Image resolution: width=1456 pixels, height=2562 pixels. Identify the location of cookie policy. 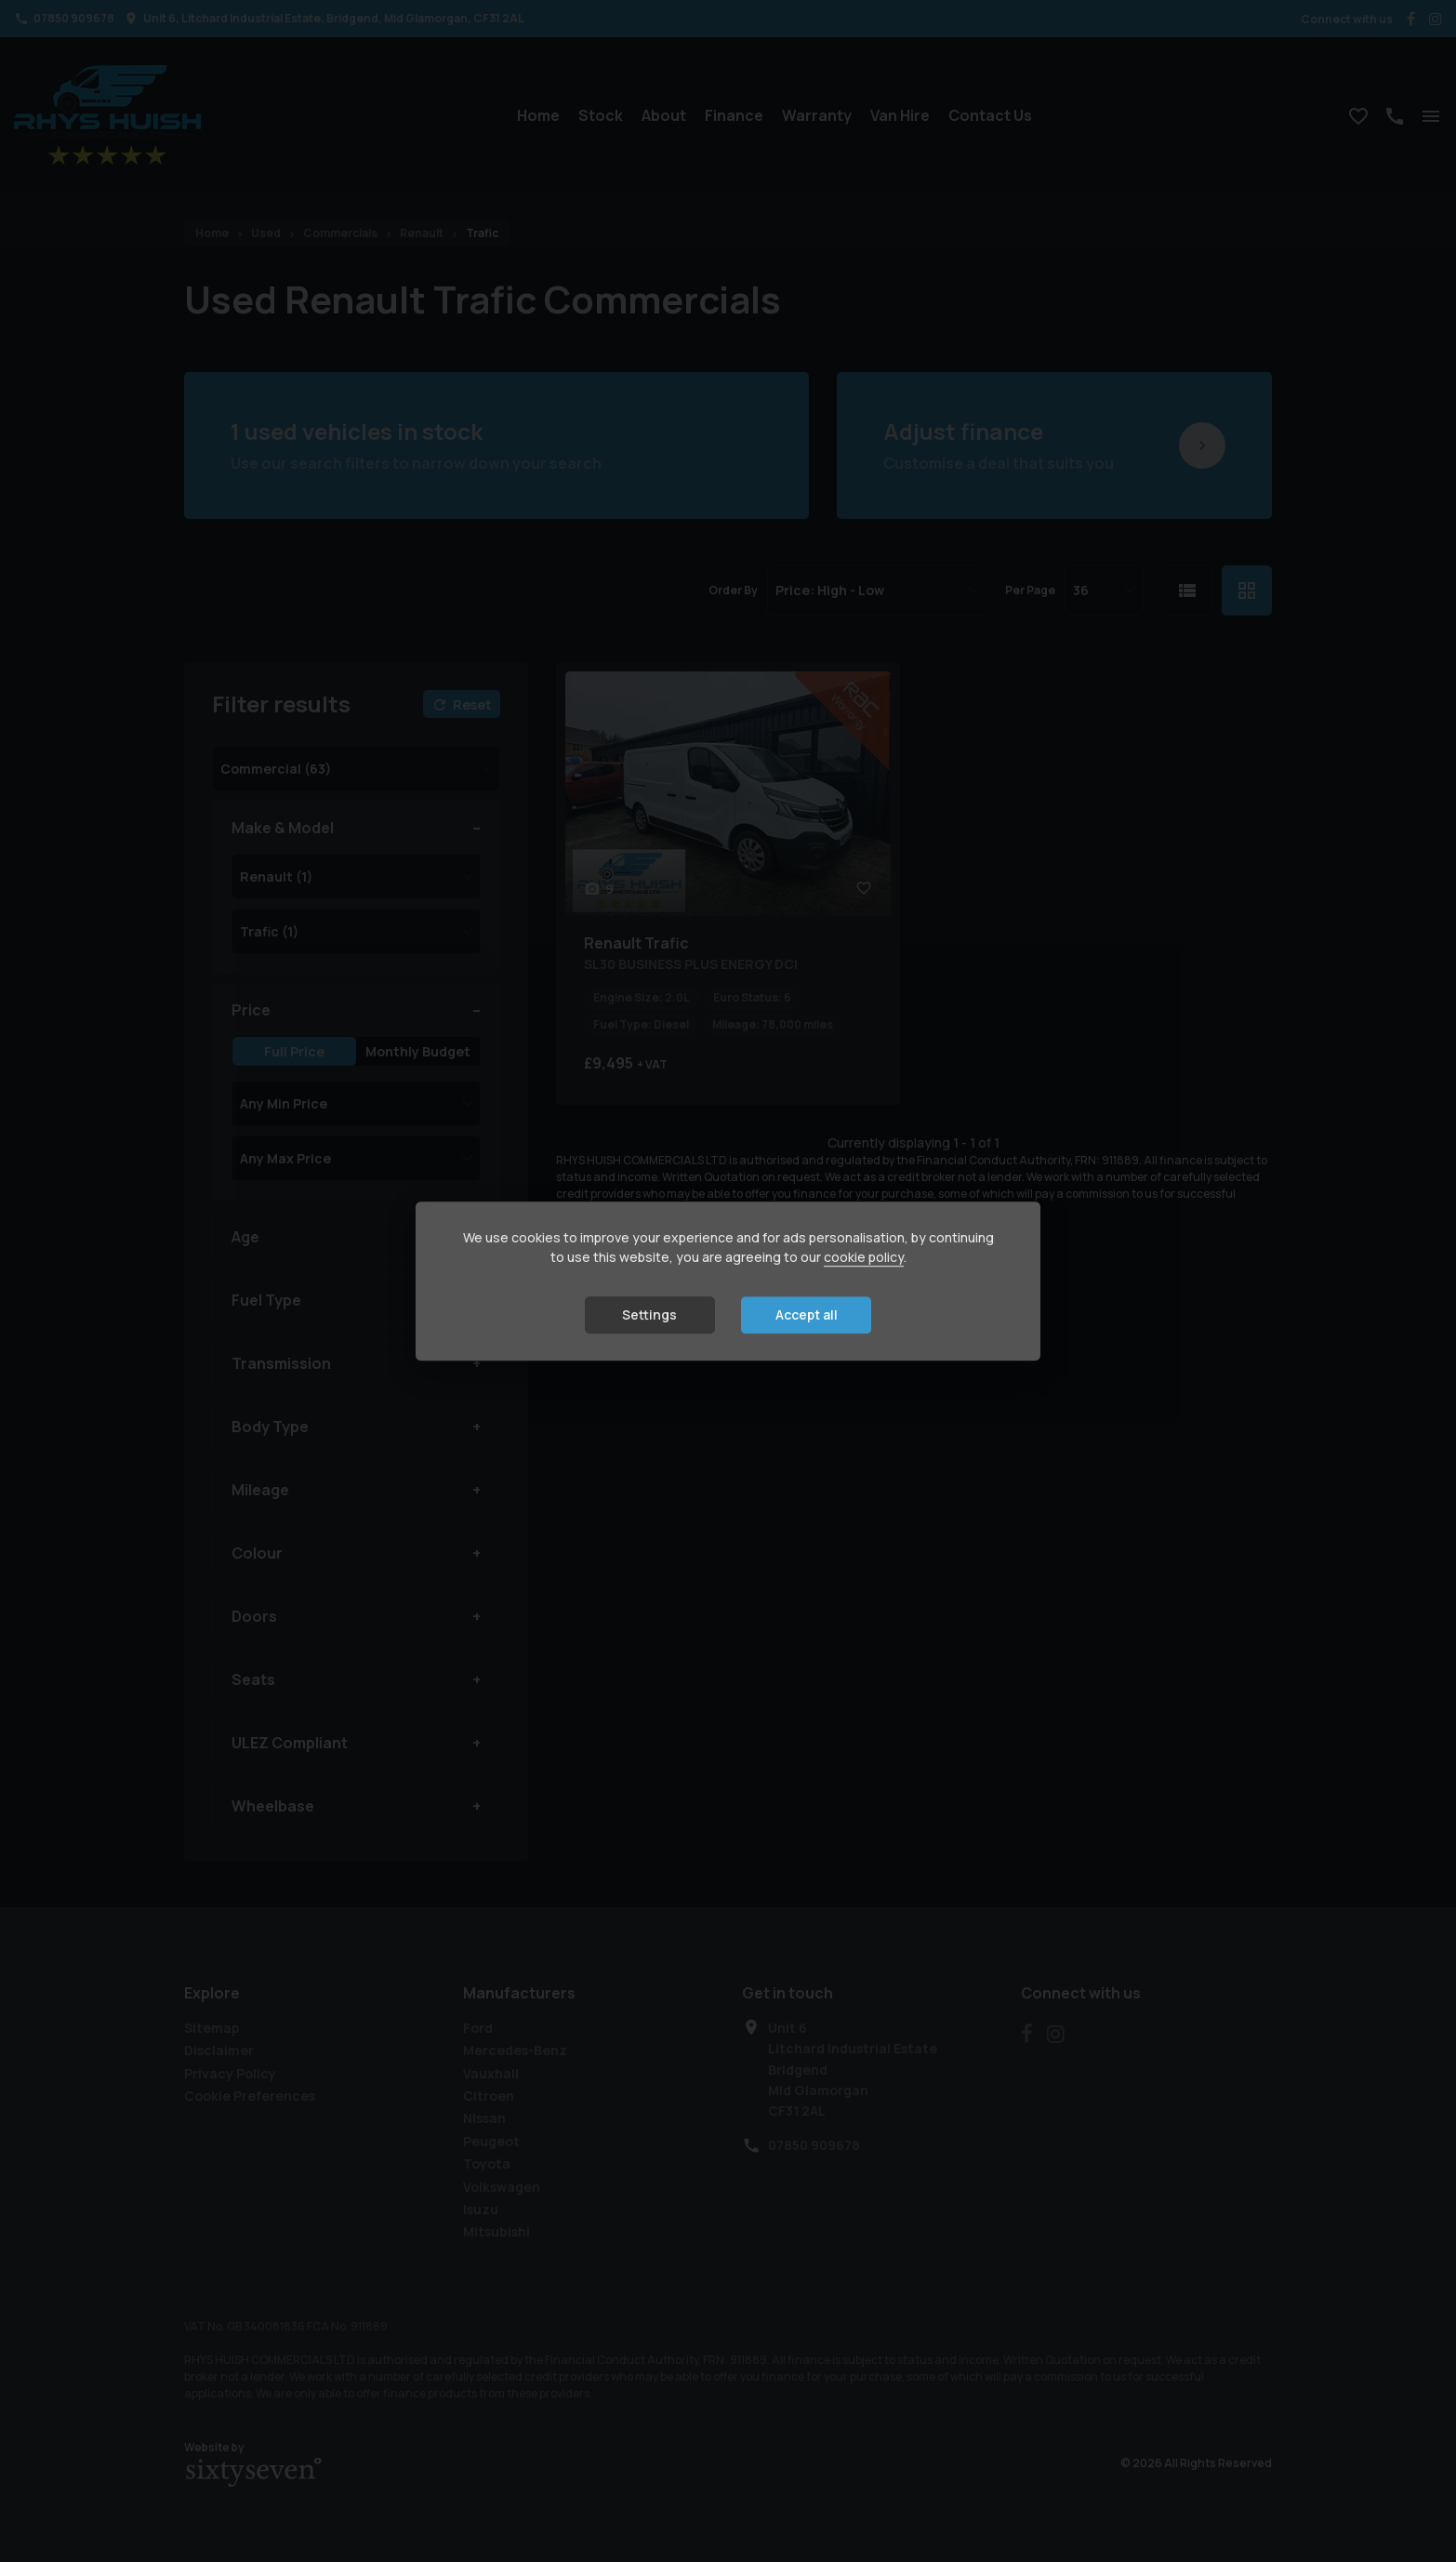
(864, 1258).